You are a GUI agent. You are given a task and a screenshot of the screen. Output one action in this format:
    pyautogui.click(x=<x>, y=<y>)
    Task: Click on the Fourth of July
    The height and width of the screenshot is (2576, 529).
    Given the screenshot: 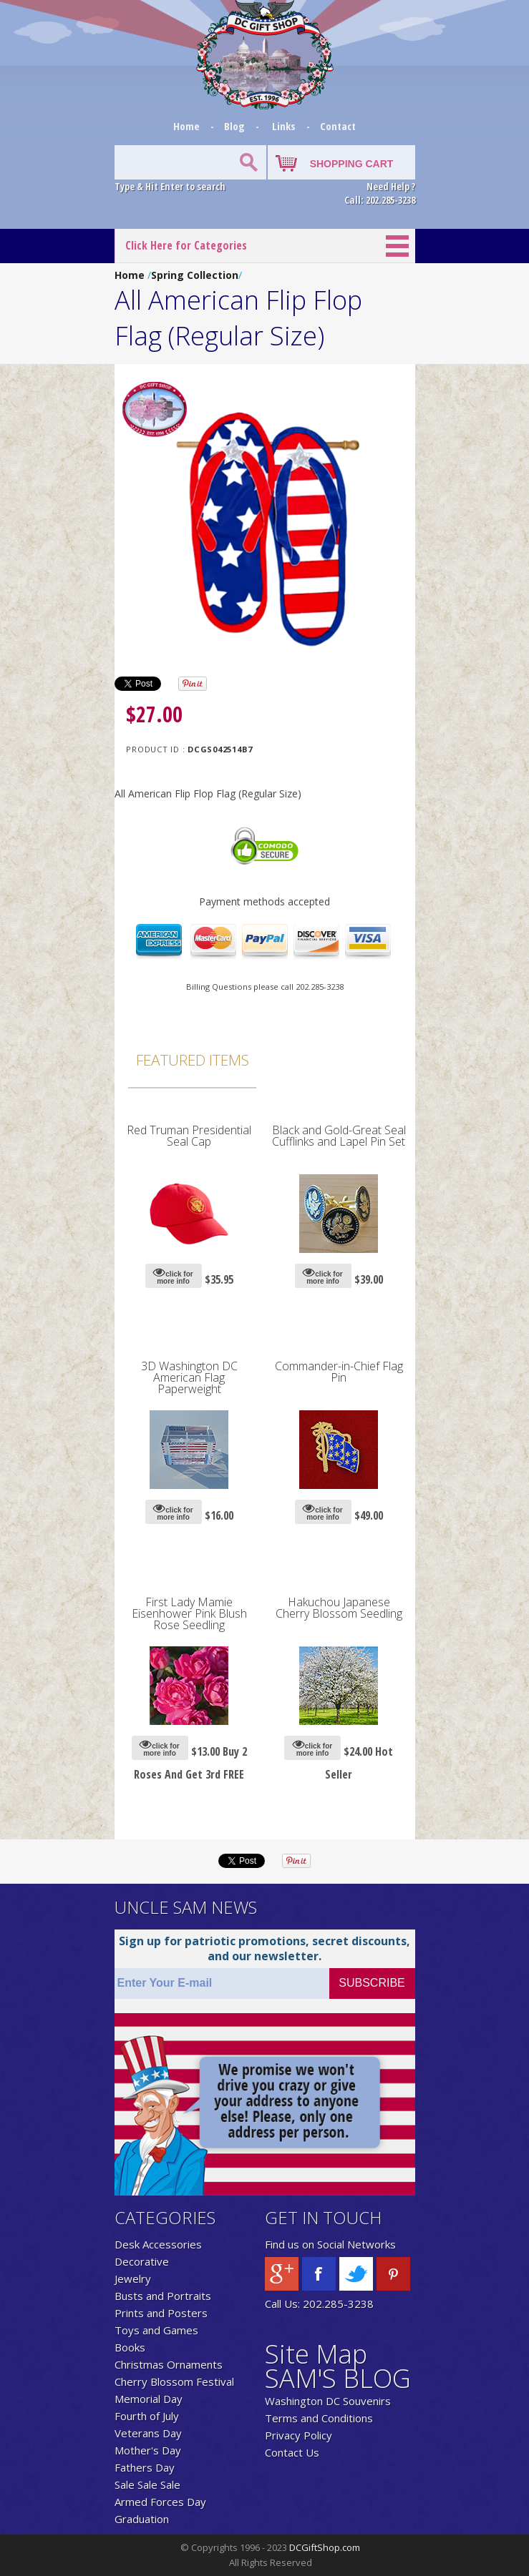 What is the action you would take?
    pyautogui.click(x=147, y=2416)
    